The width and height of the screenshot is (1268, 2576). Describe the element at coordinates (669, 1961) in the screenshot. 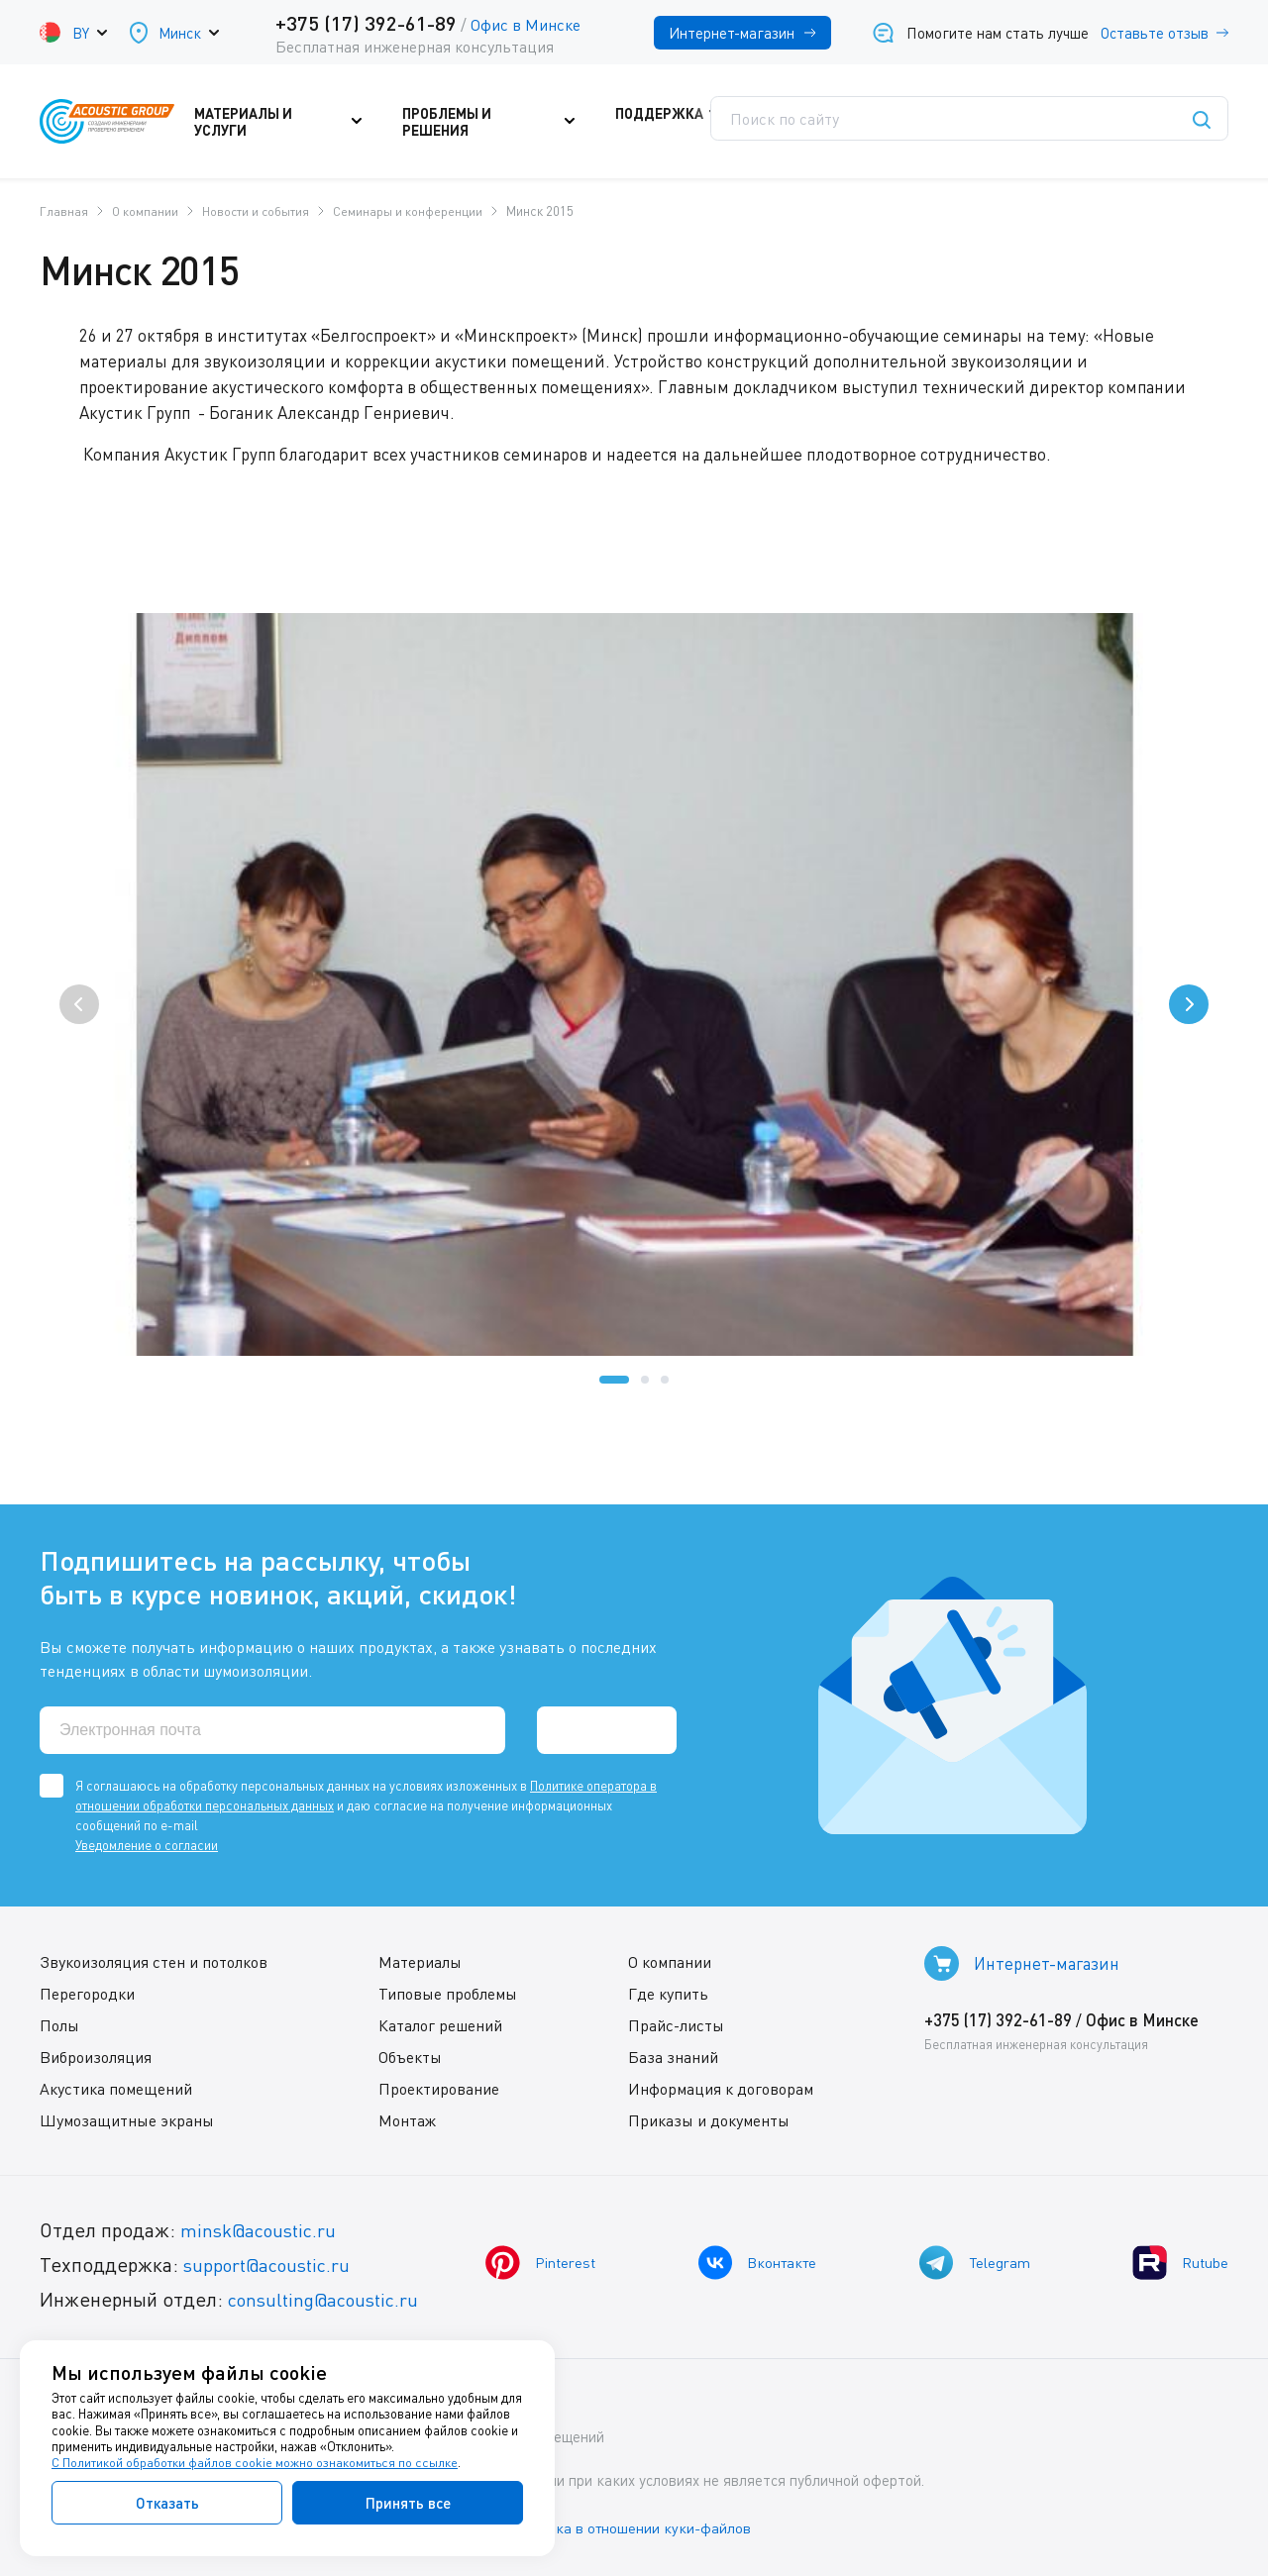

I see `О компании` at that location.